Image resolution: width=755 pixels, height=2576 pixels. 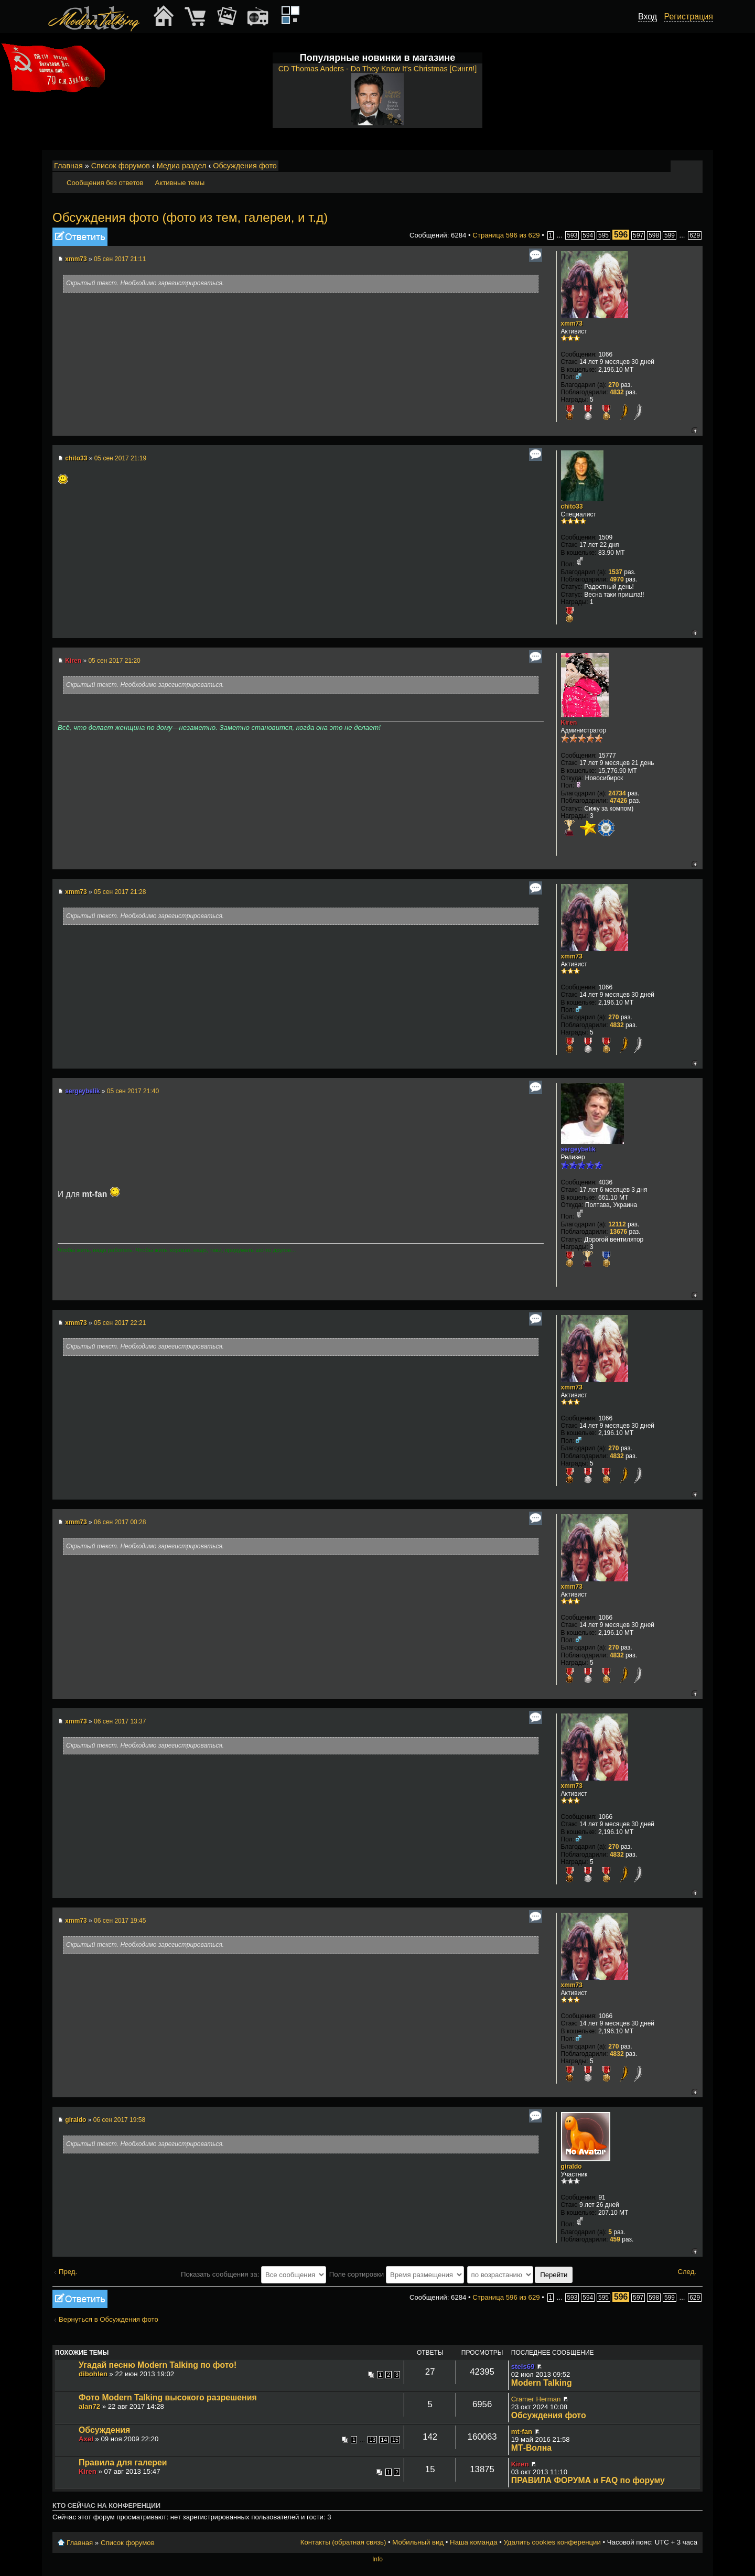 I want to click on stels69, so click(x=523, y=2366).